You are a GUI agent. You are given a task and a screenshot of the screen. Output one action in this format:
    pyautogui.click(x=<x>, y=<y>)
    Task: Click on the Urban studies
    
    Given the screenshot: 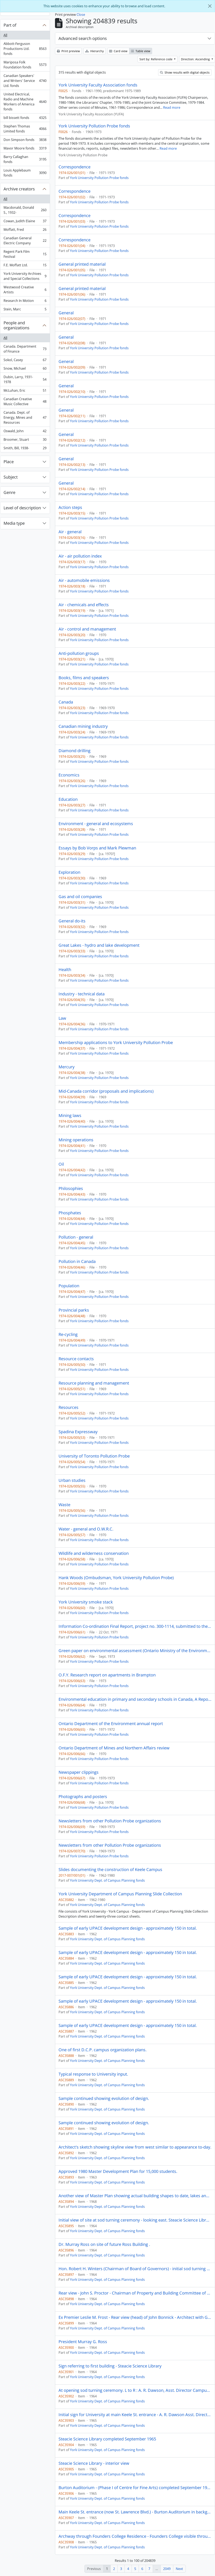 What is the action you would take?
    pyautogui.click(x=72, y=1480)
    